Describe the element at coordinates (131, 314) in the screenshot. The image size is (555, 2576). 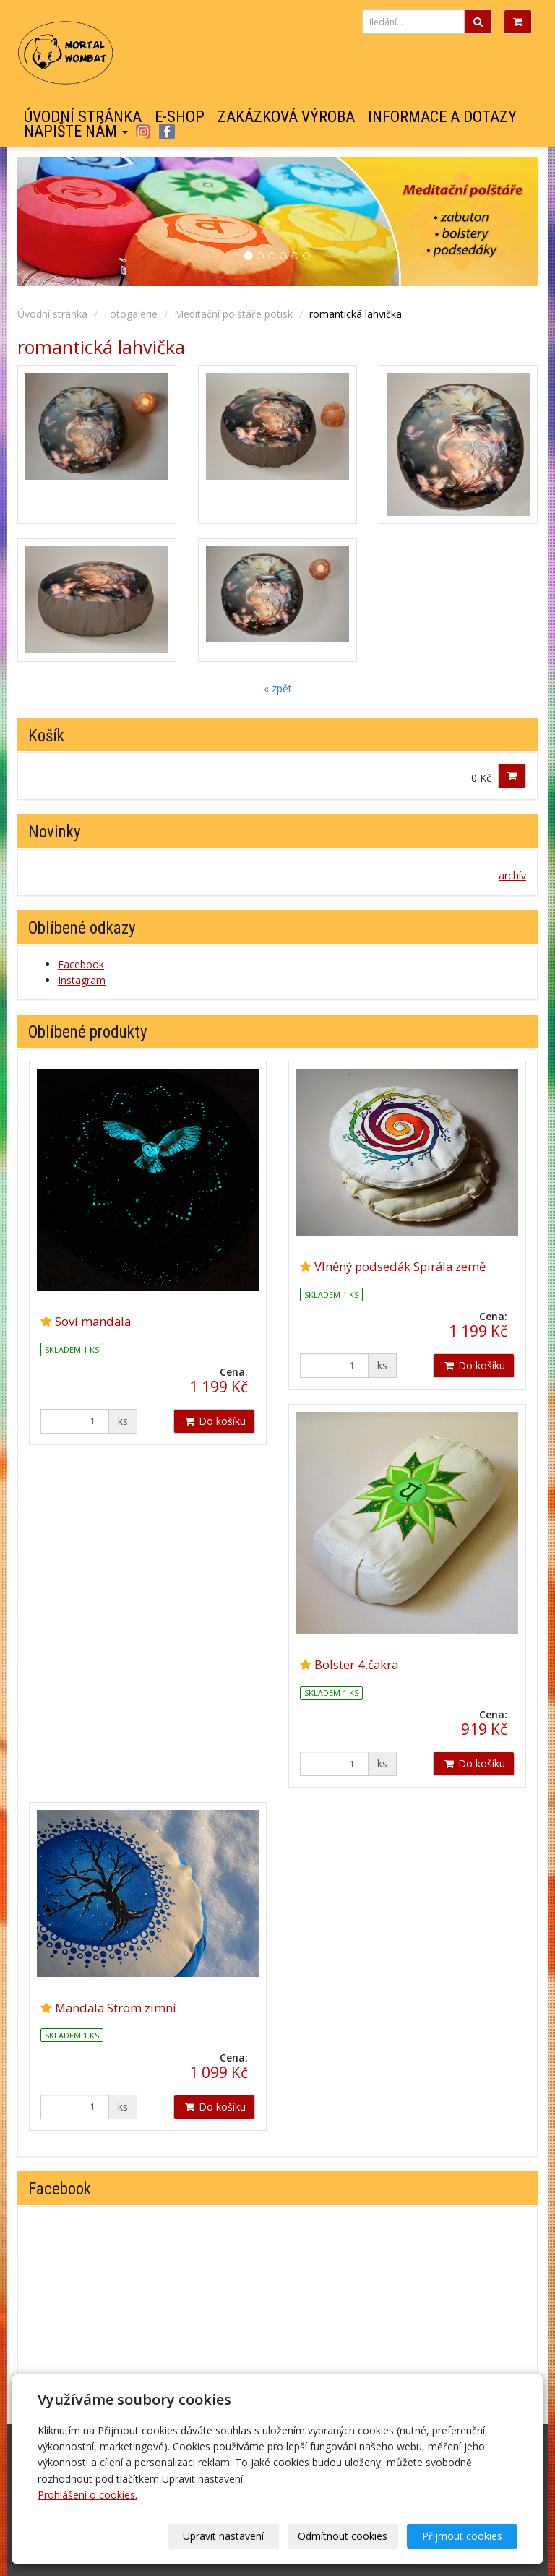
I see `Fotogalerie` at that location.